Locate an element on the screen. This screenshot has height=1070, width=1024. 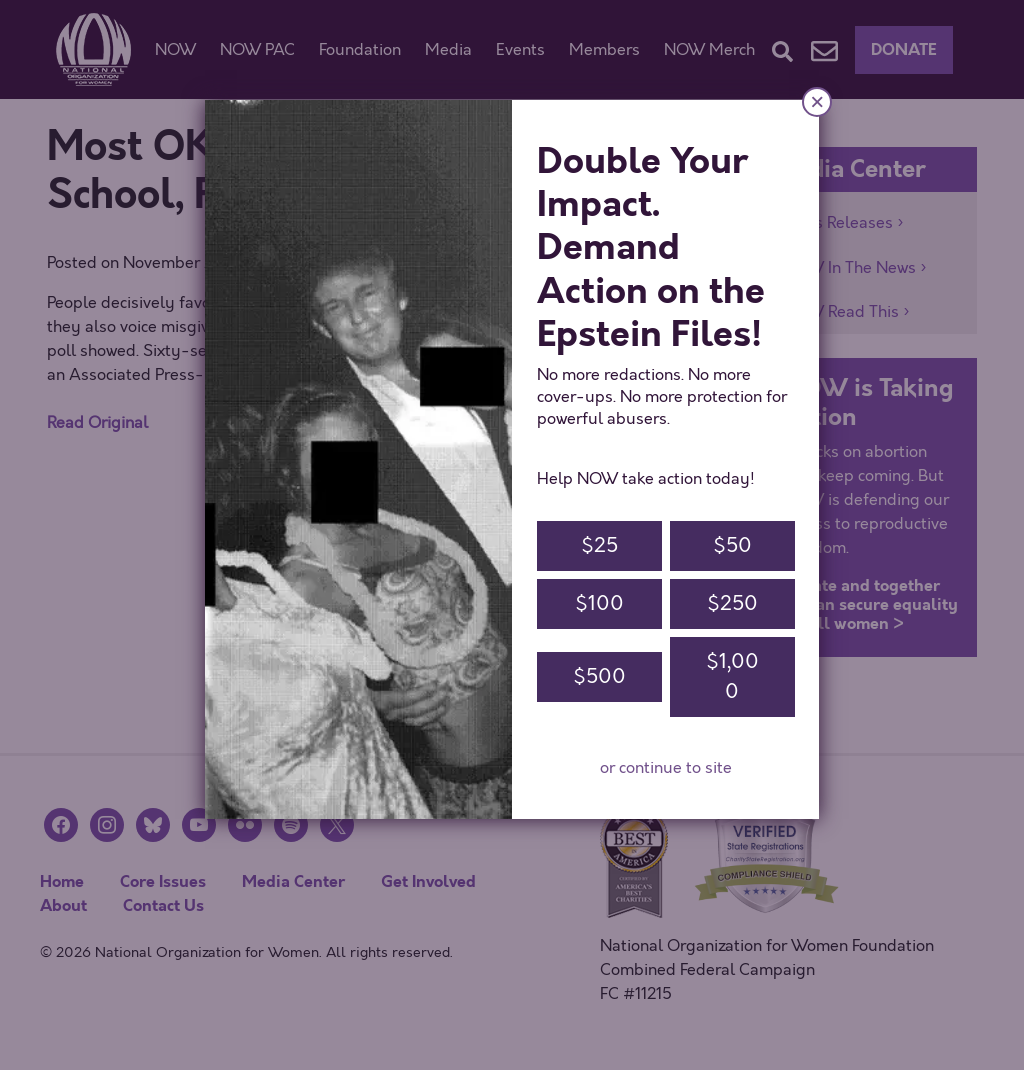
$500 is located at coordinates (599, 676).